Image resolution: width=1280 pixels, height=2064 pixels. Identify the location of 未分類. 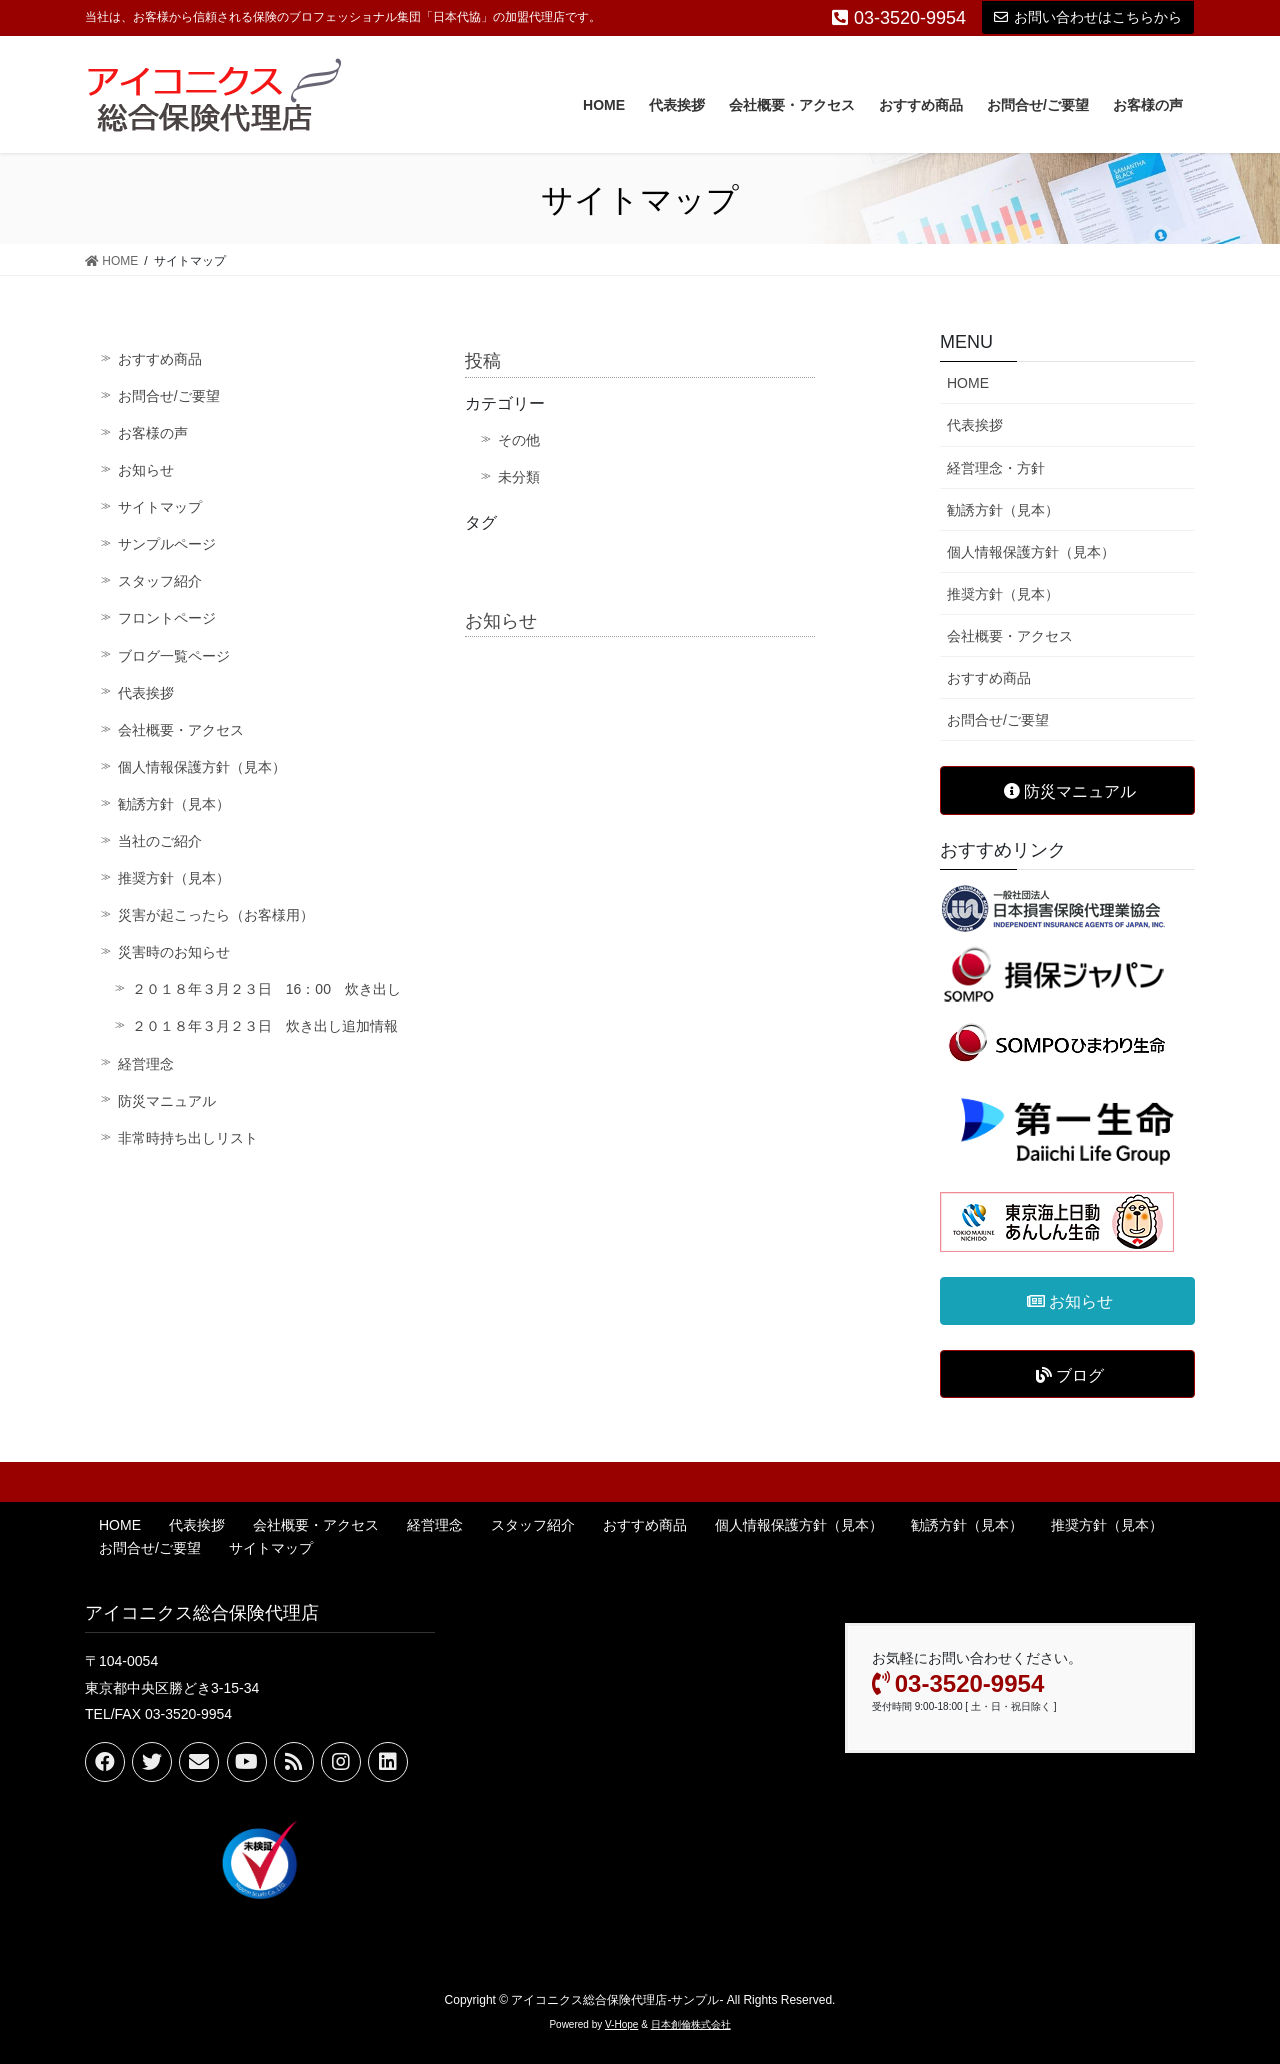
(519, 477).